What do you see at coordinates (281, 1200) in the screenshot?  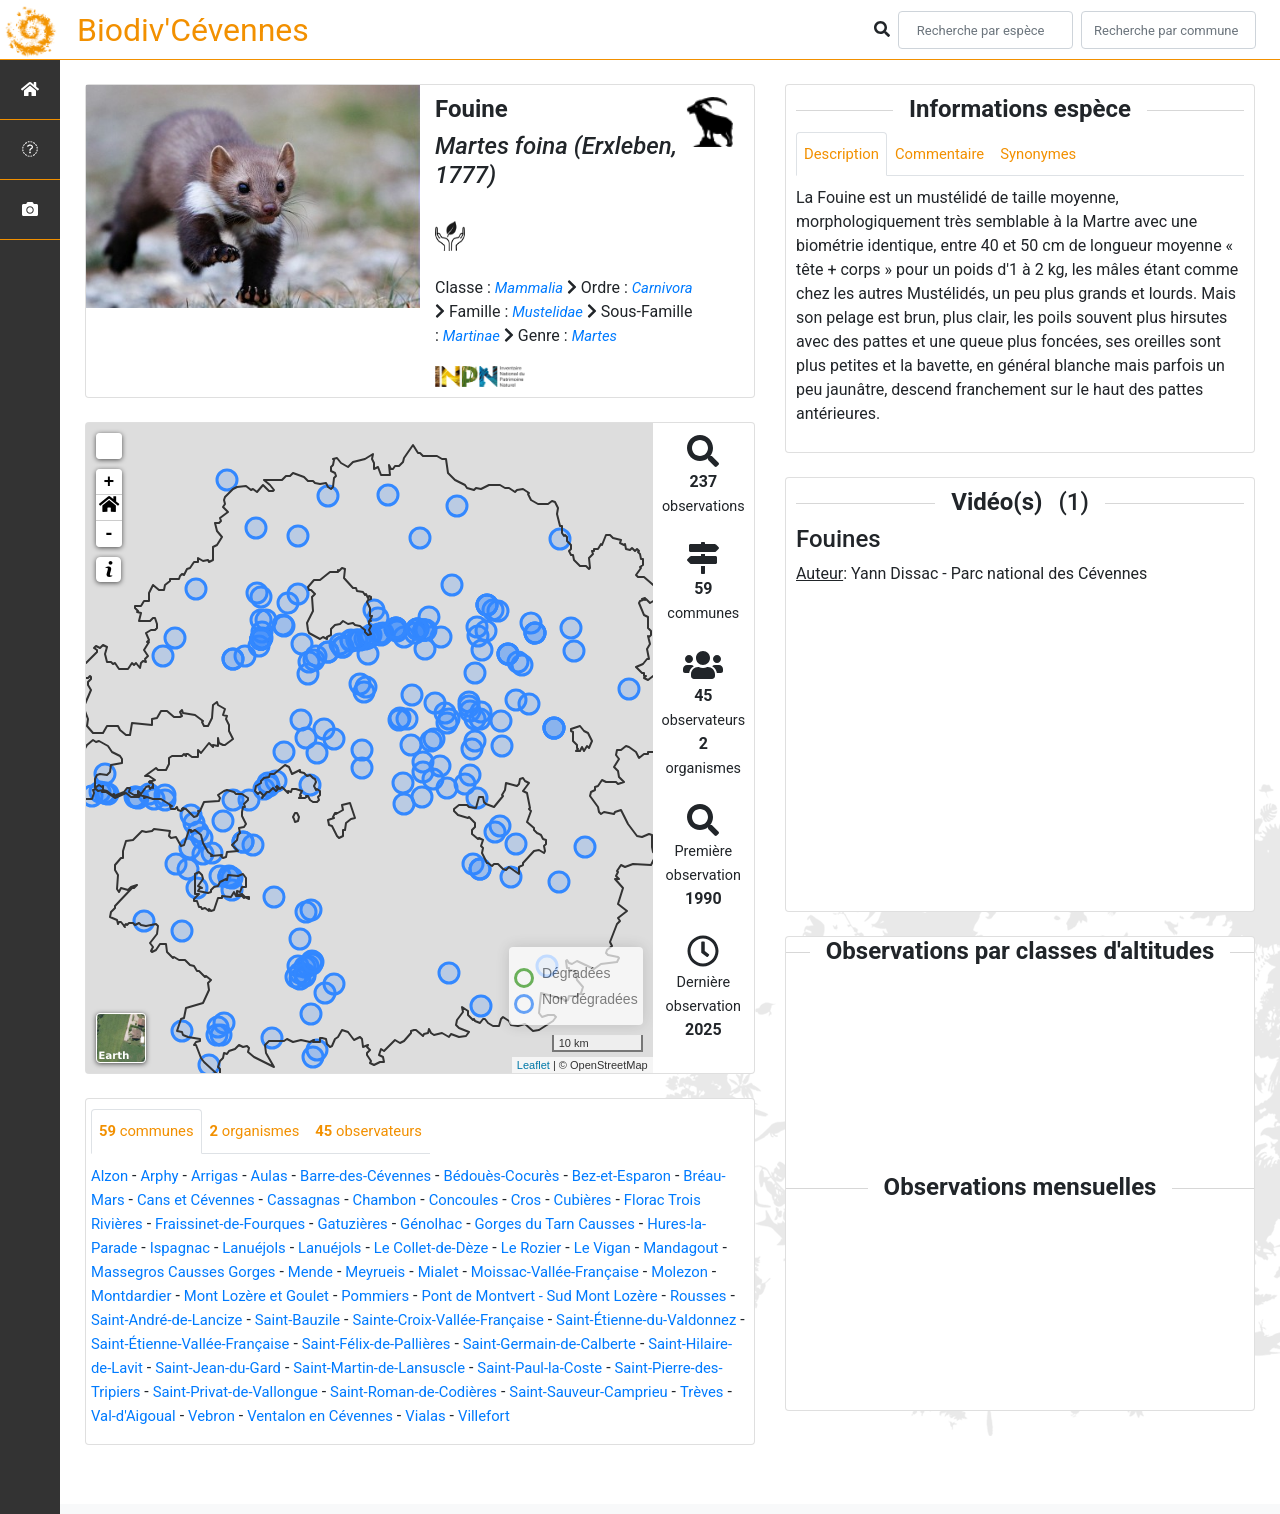 I see `Aulas` at bounding box center [281, 1200].